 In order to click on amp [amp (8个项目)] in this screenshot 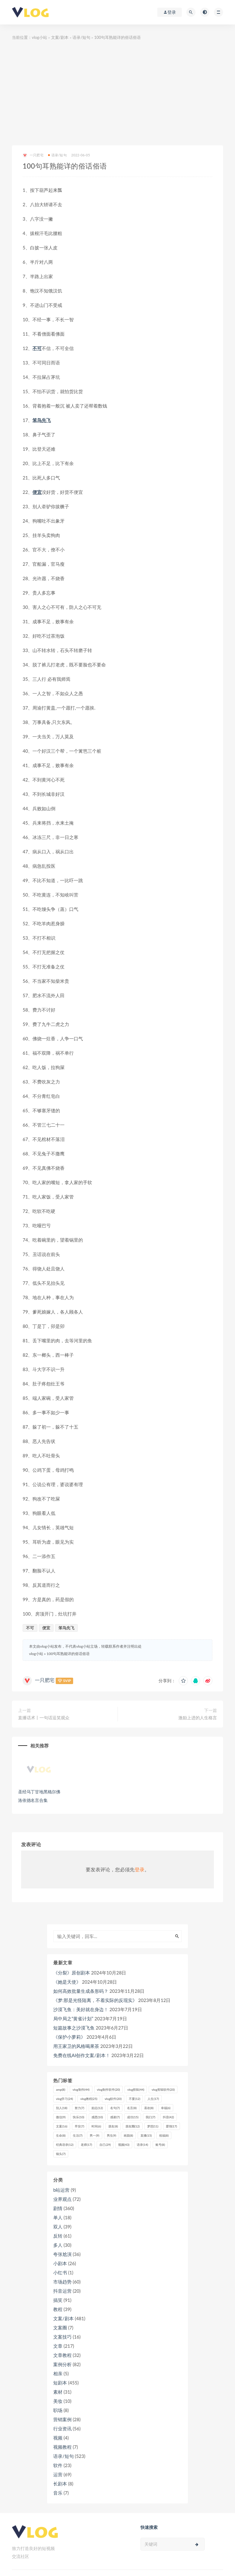, I will do `click(60, 2089)`.